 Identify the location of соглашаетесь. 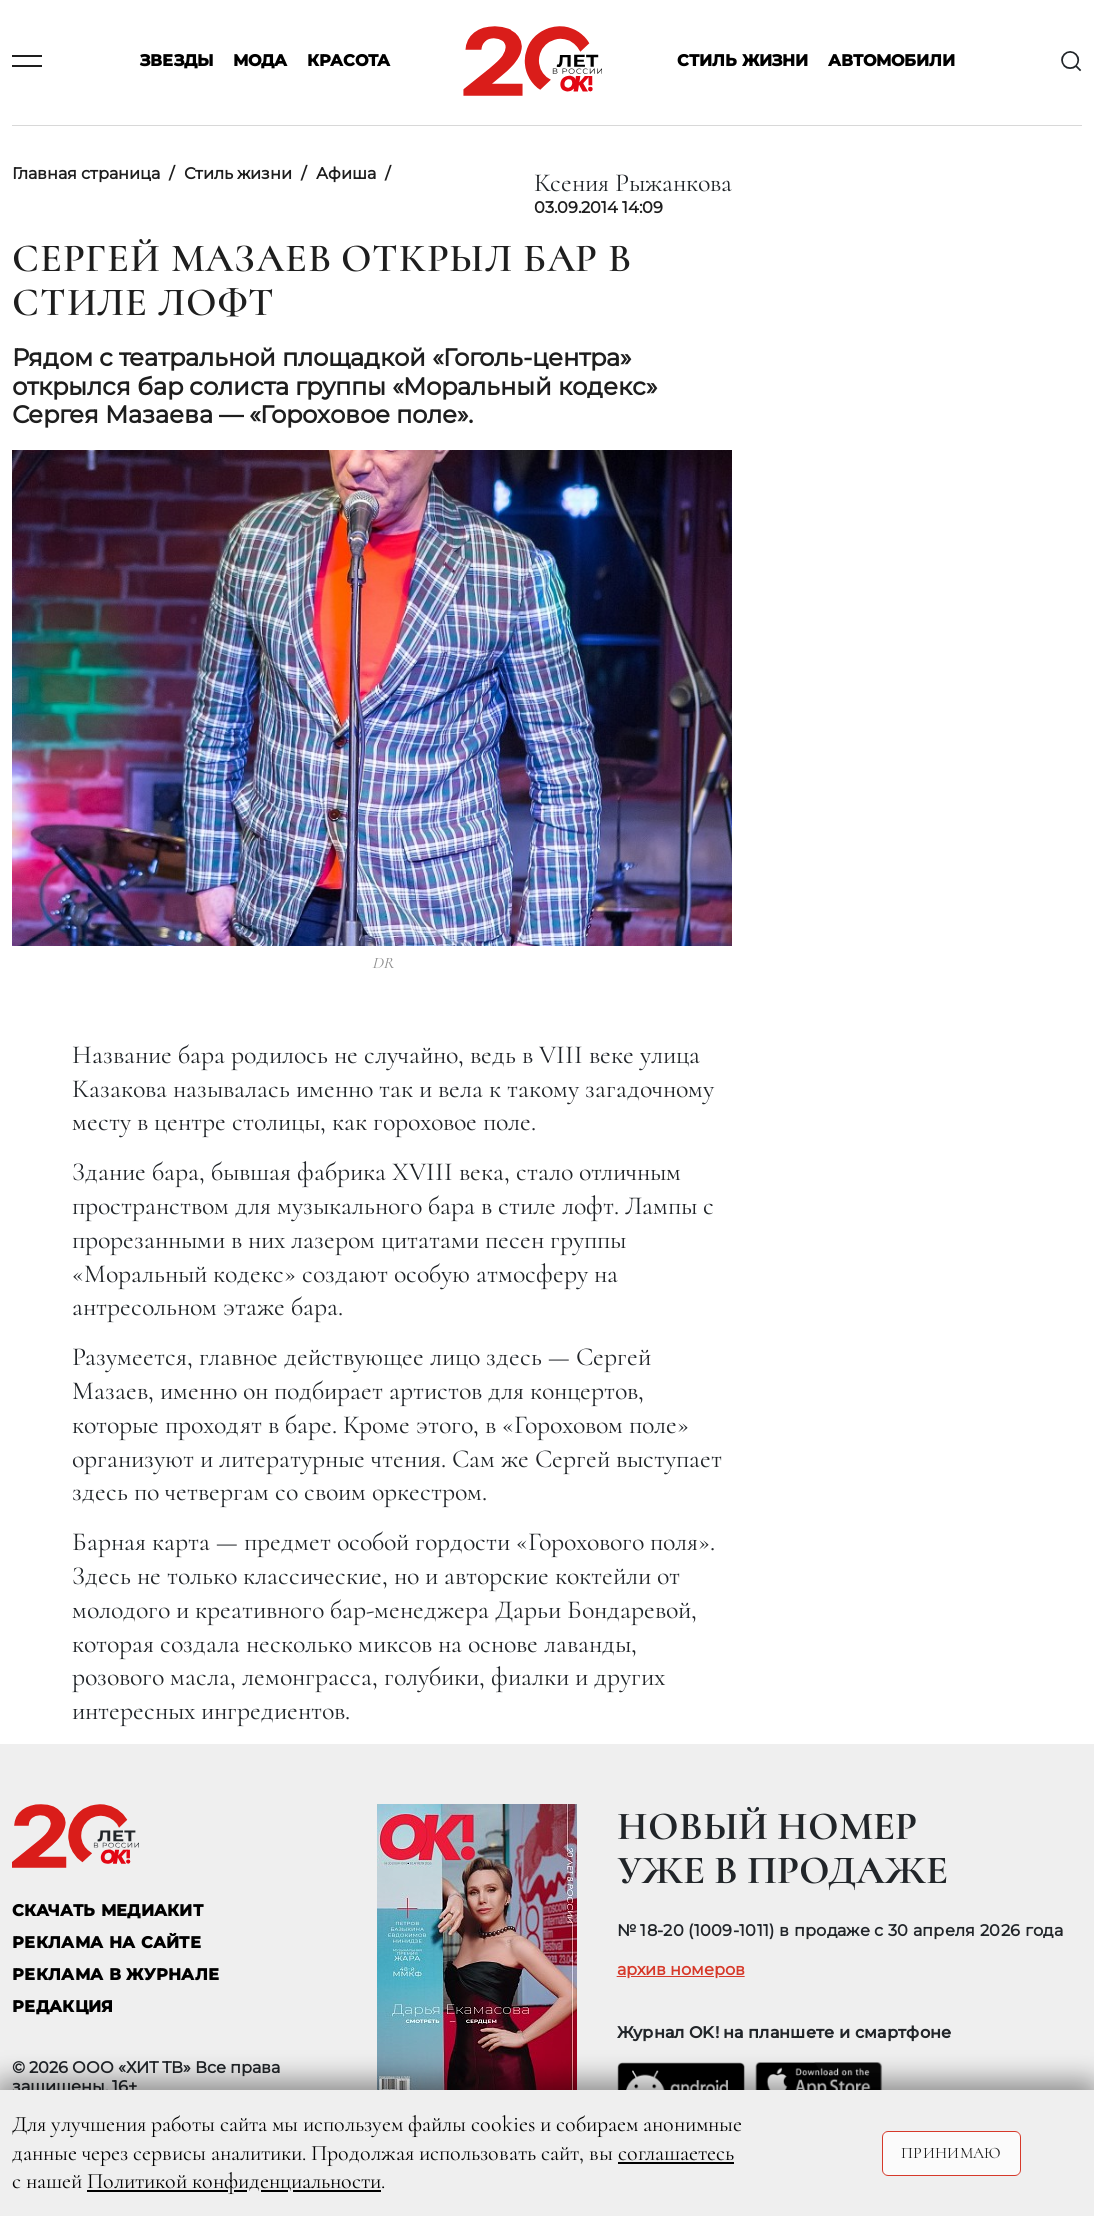
(676, 2153).